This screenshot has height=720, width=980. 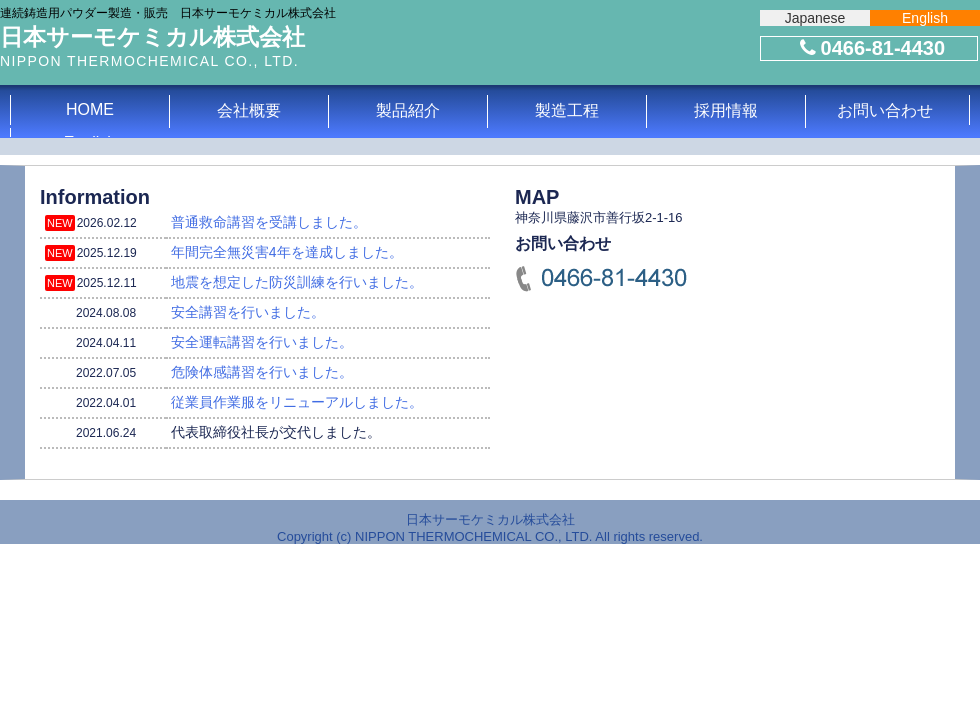 I want to click on 0466-81-4430, so click(x=870, y=48).